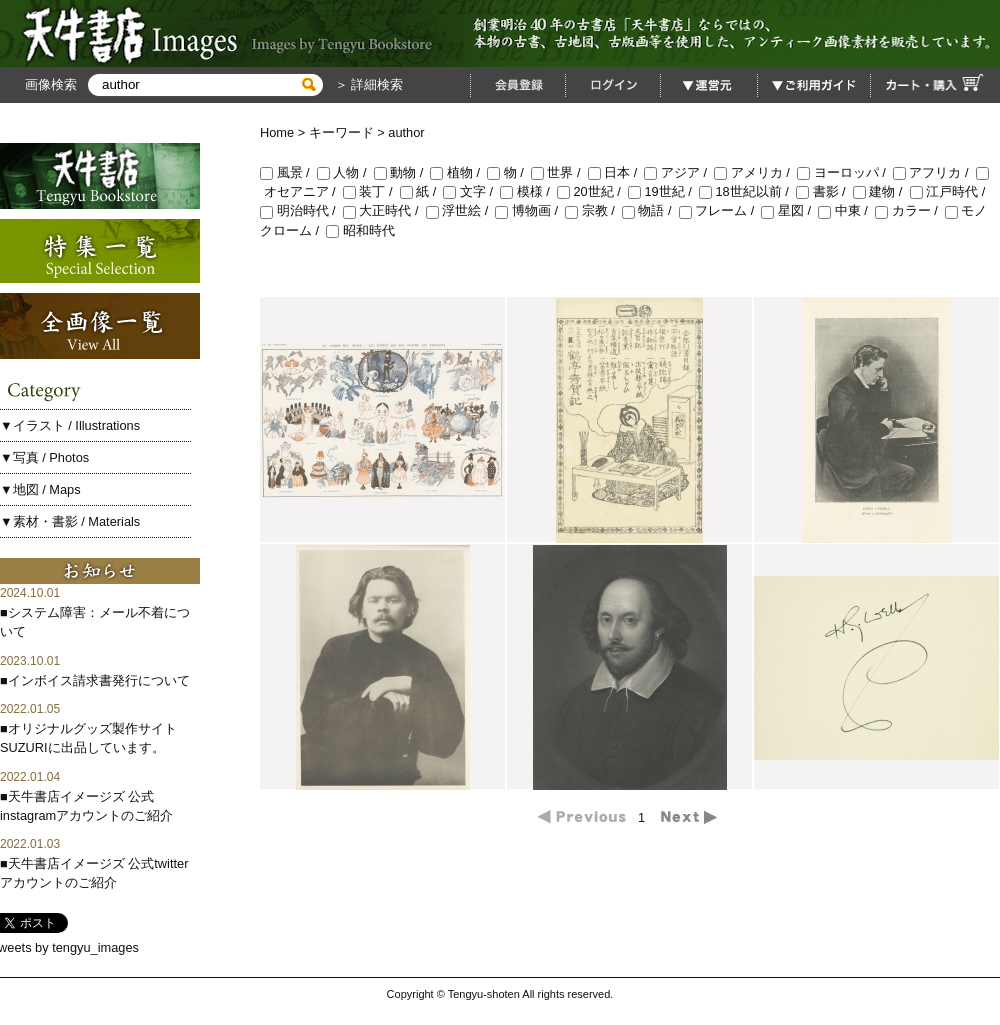 The width and height of the screenshot is (1000, 1025). Describe the element at coordinates (345, 172) in the screenshot. I see `人物 /` at that location.